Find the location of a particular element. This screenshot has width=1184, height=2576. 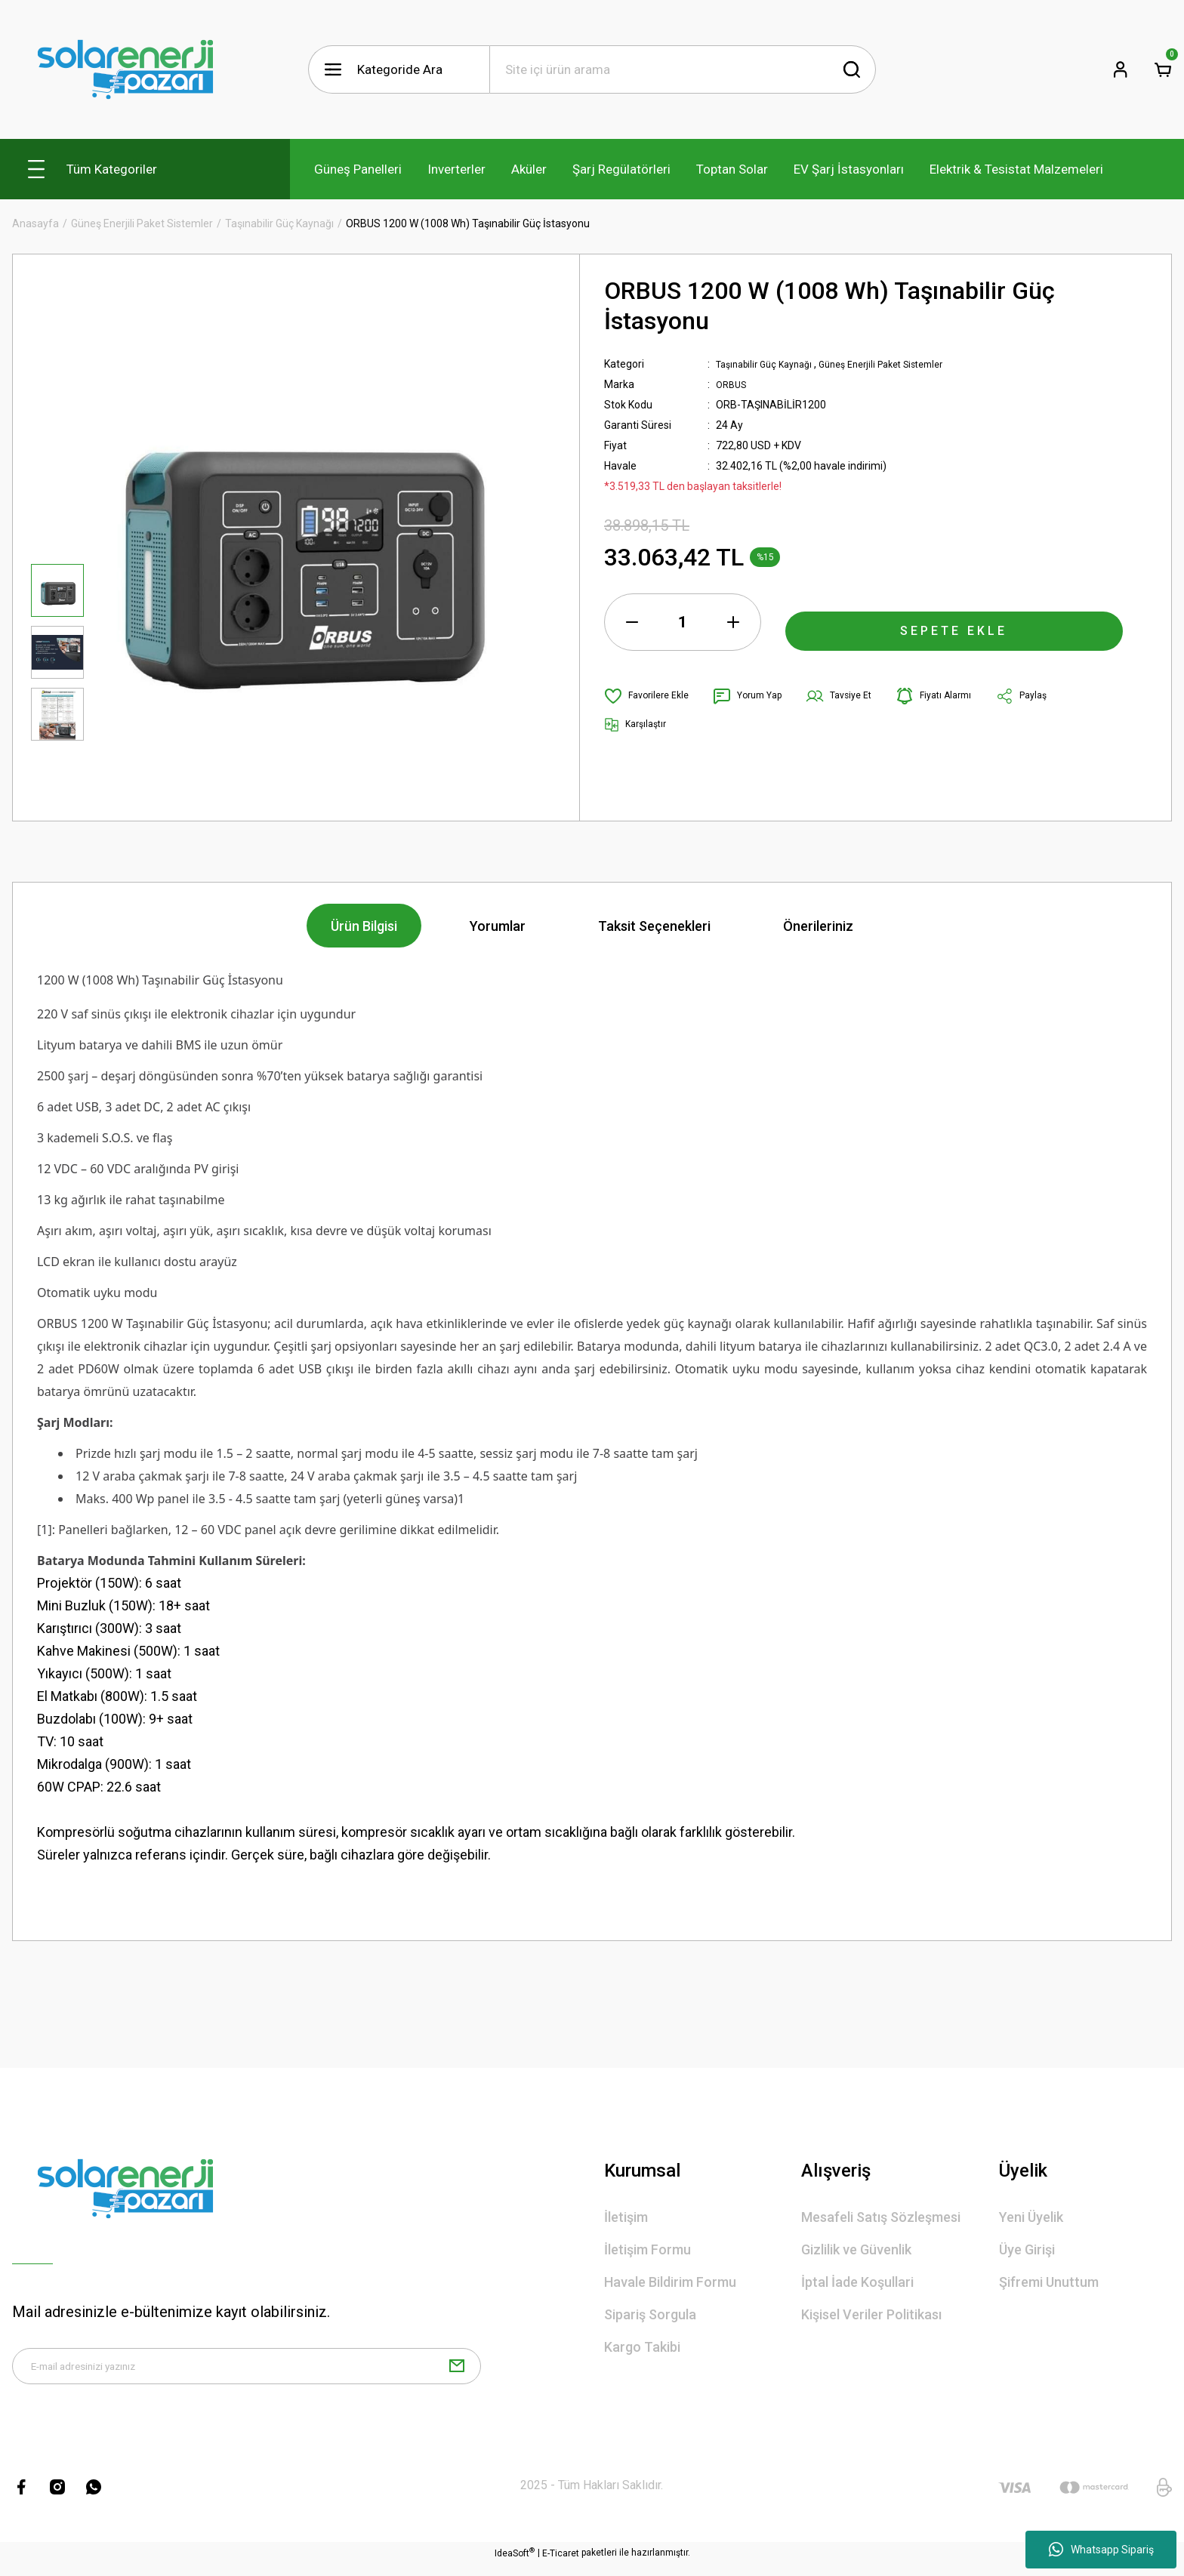

Kargo Takibi is located at coordinates (642, 2347).